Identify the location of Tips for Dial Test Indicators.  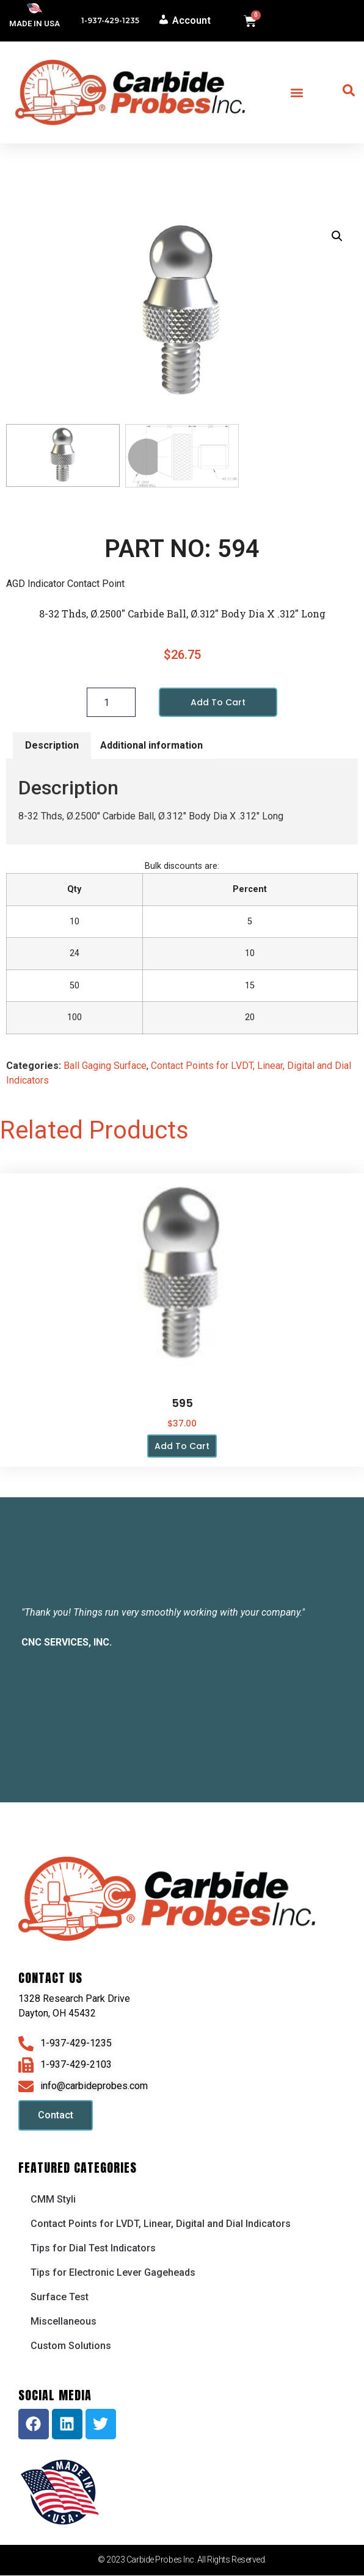
(93, 2248).